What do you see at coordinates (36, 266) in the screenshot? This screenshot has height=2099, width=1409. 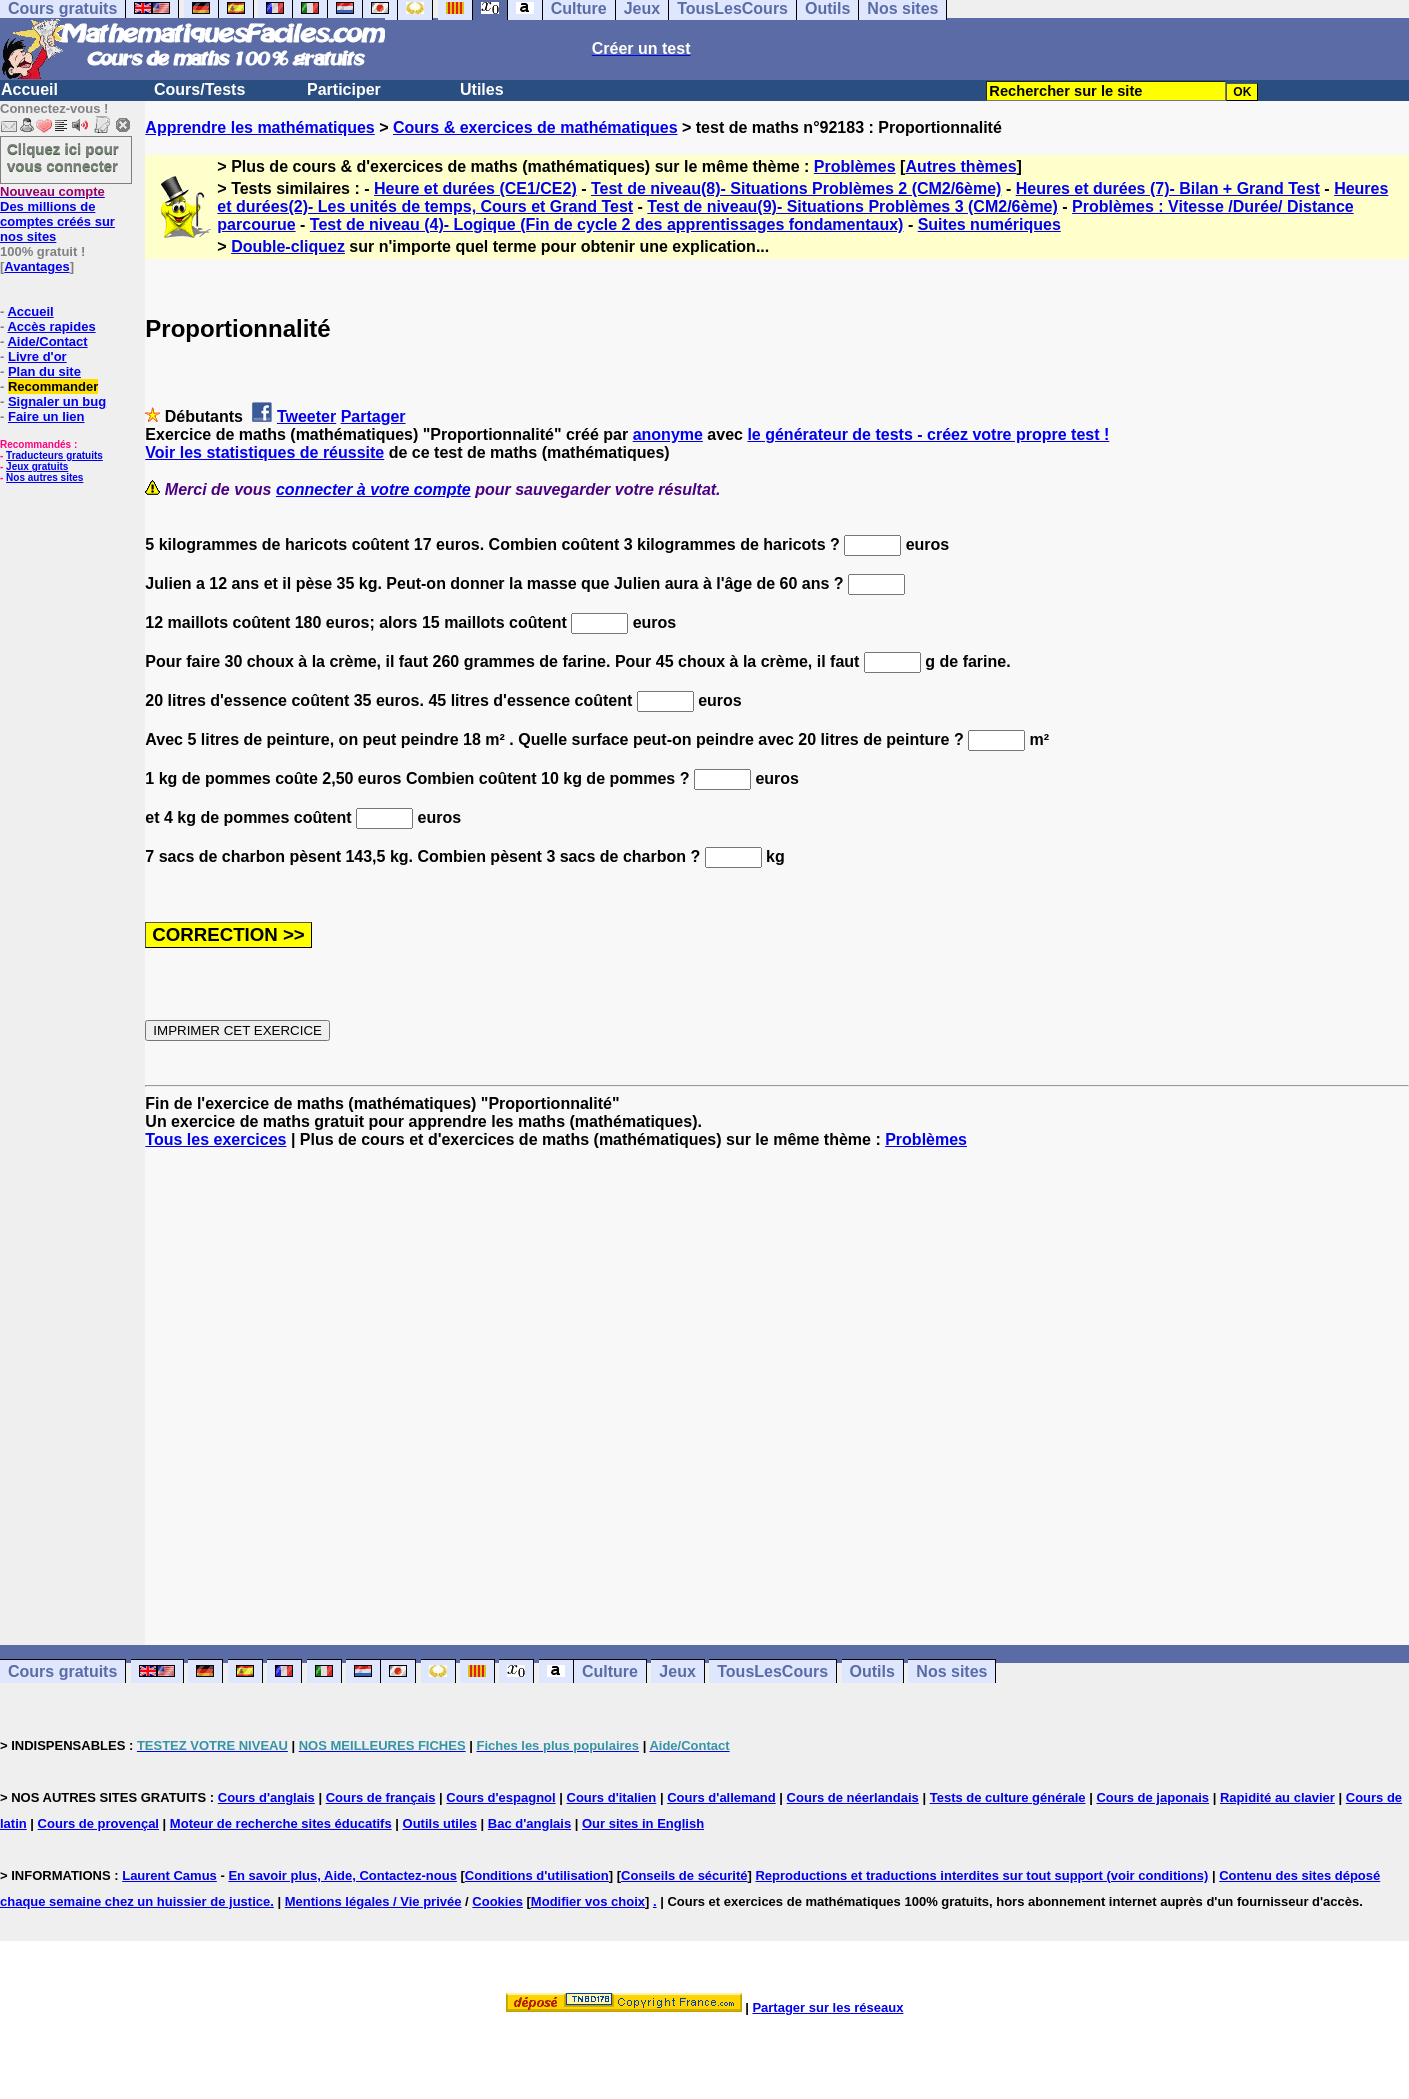 I see `Avantages` at bounding box center [36, 266].